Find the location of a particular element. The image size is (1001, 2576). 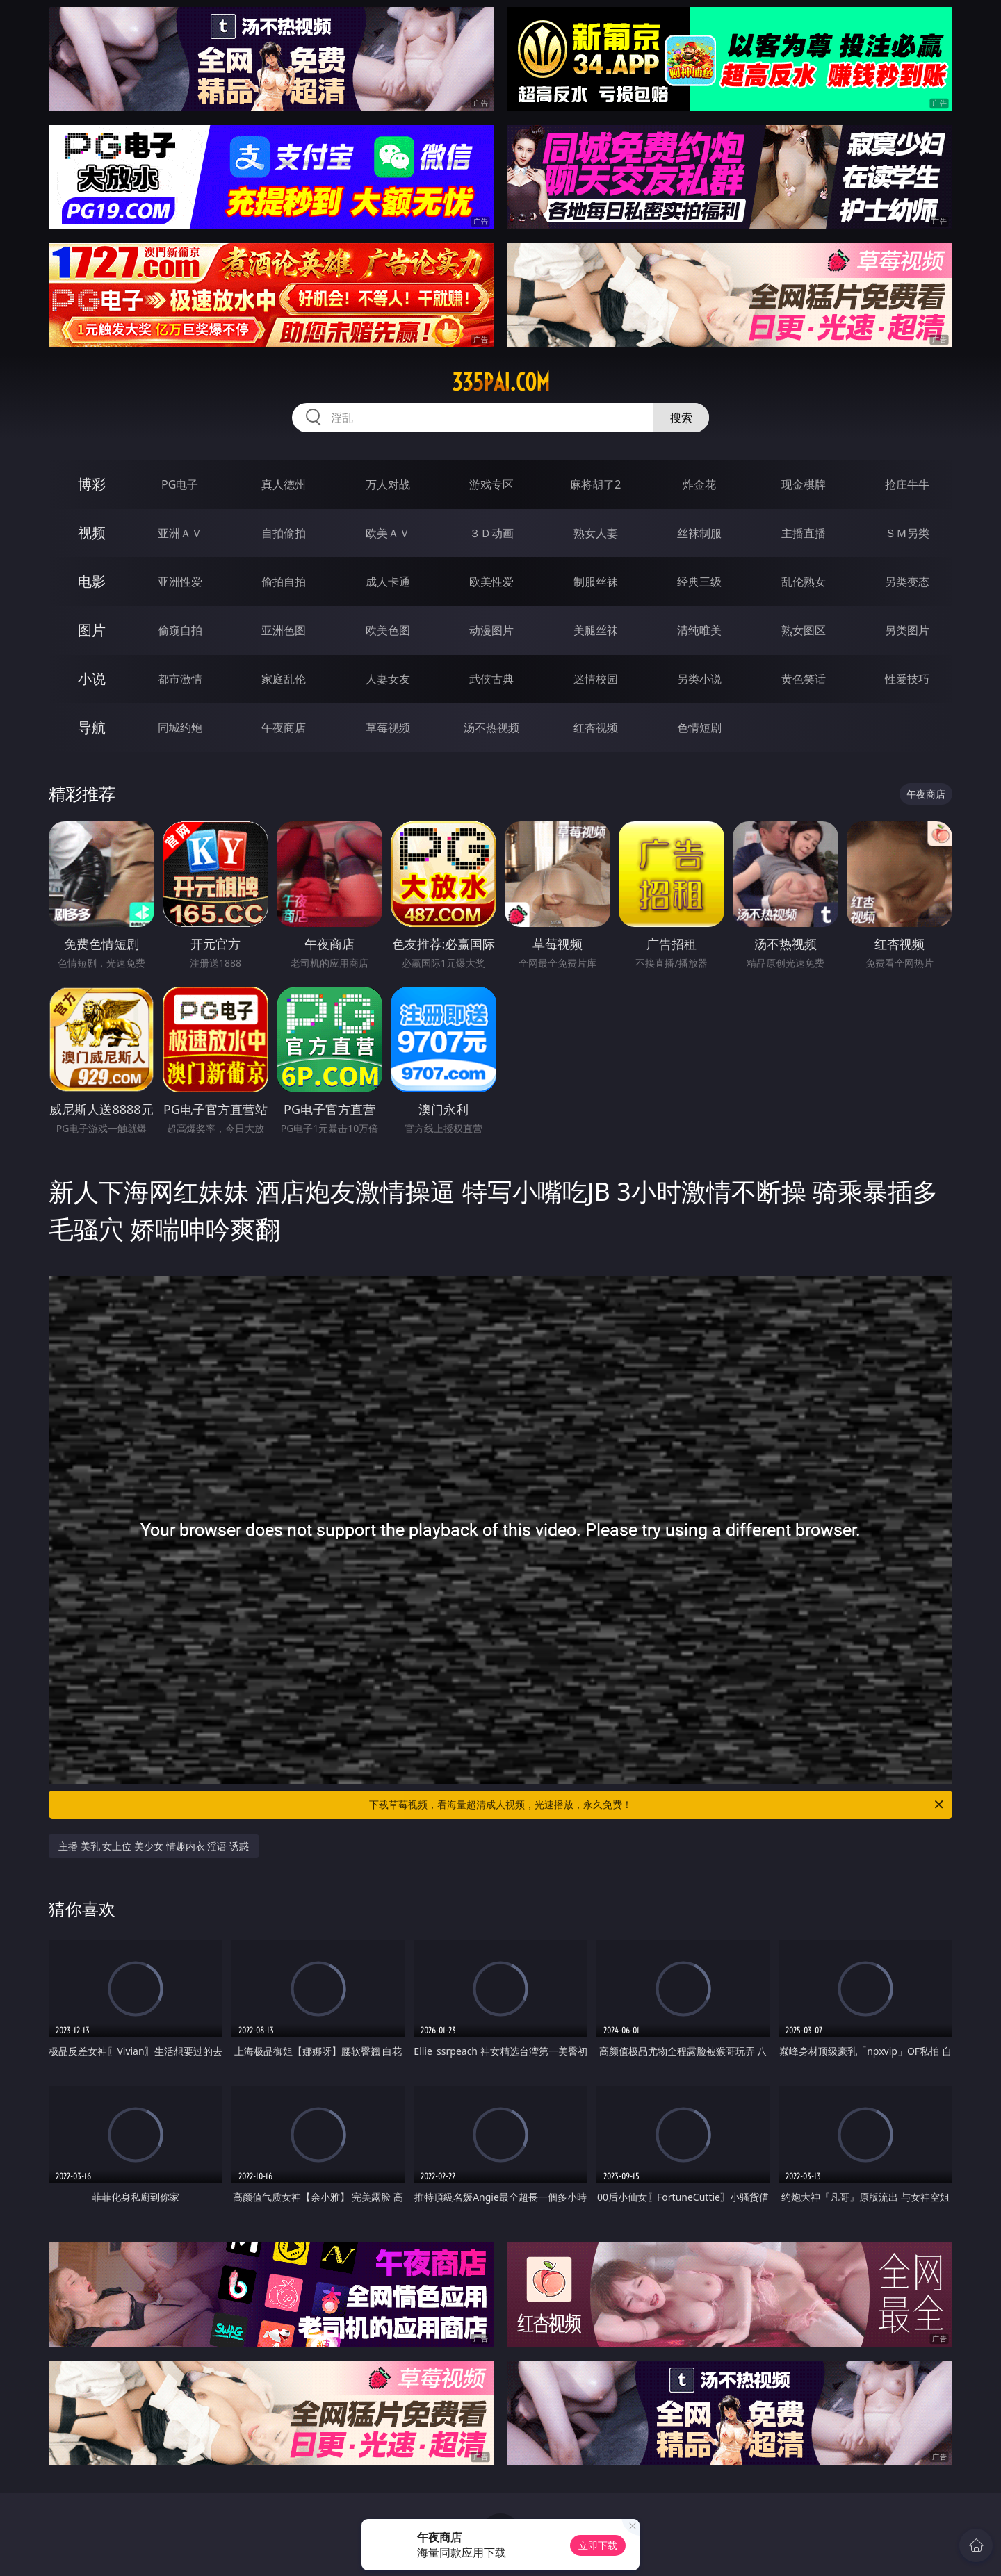

偷拍自拍 is located at coordinates (283, 581).